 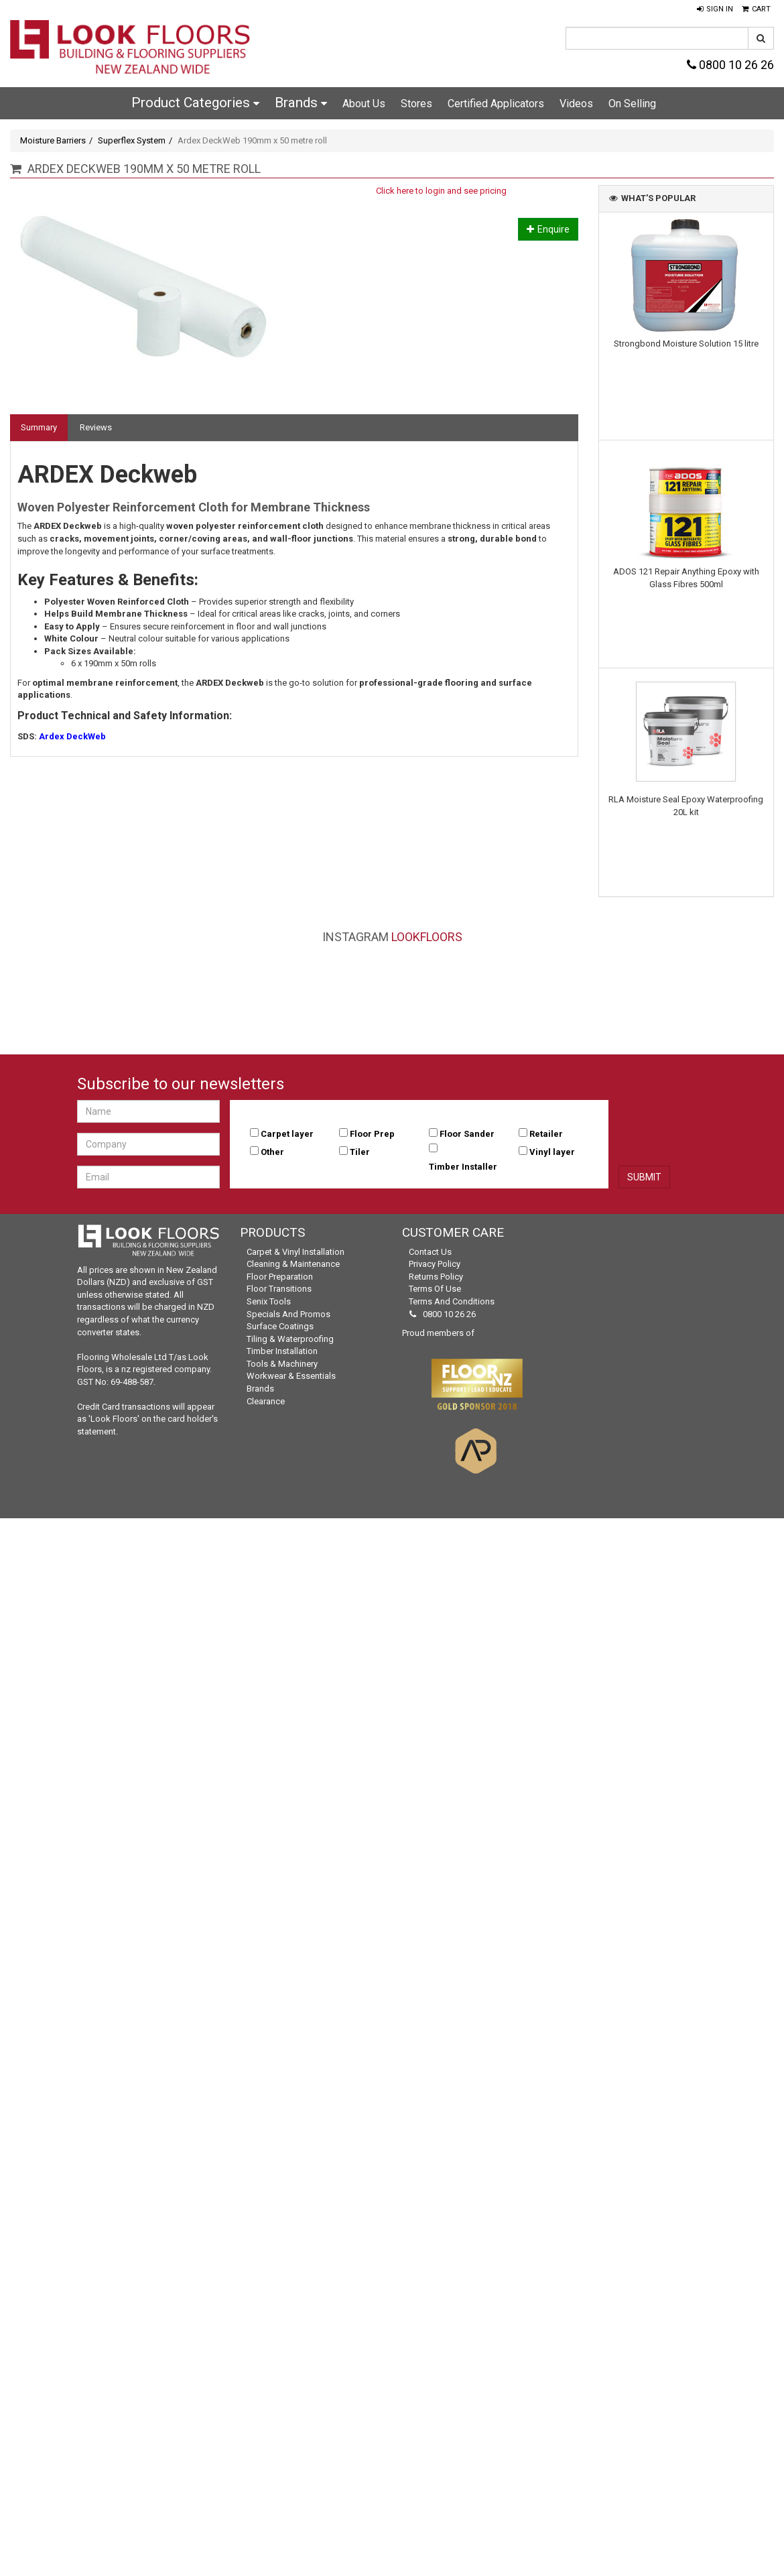 I want to click on Tools & Machinery, so click(x=282, y=1364).